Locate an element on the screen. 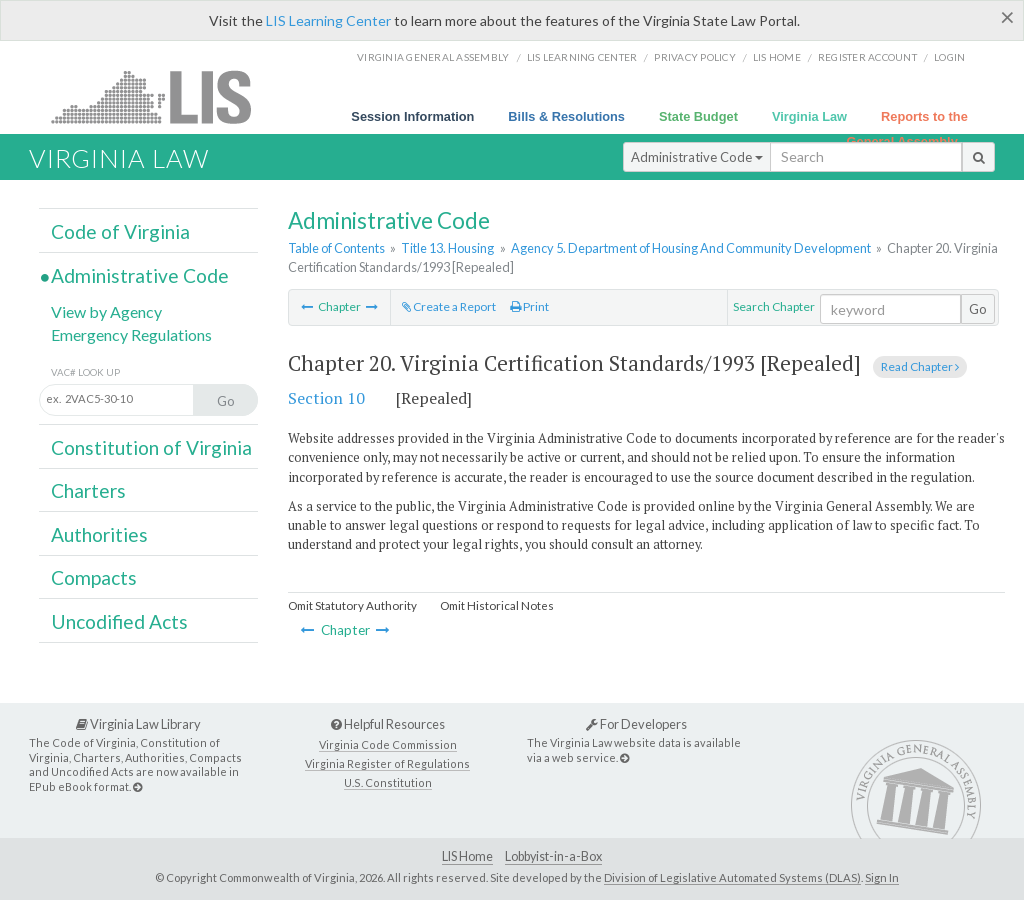 The height and width of the screenshot is (900, 1024). View by Agency is located at coordinates (106, 311).